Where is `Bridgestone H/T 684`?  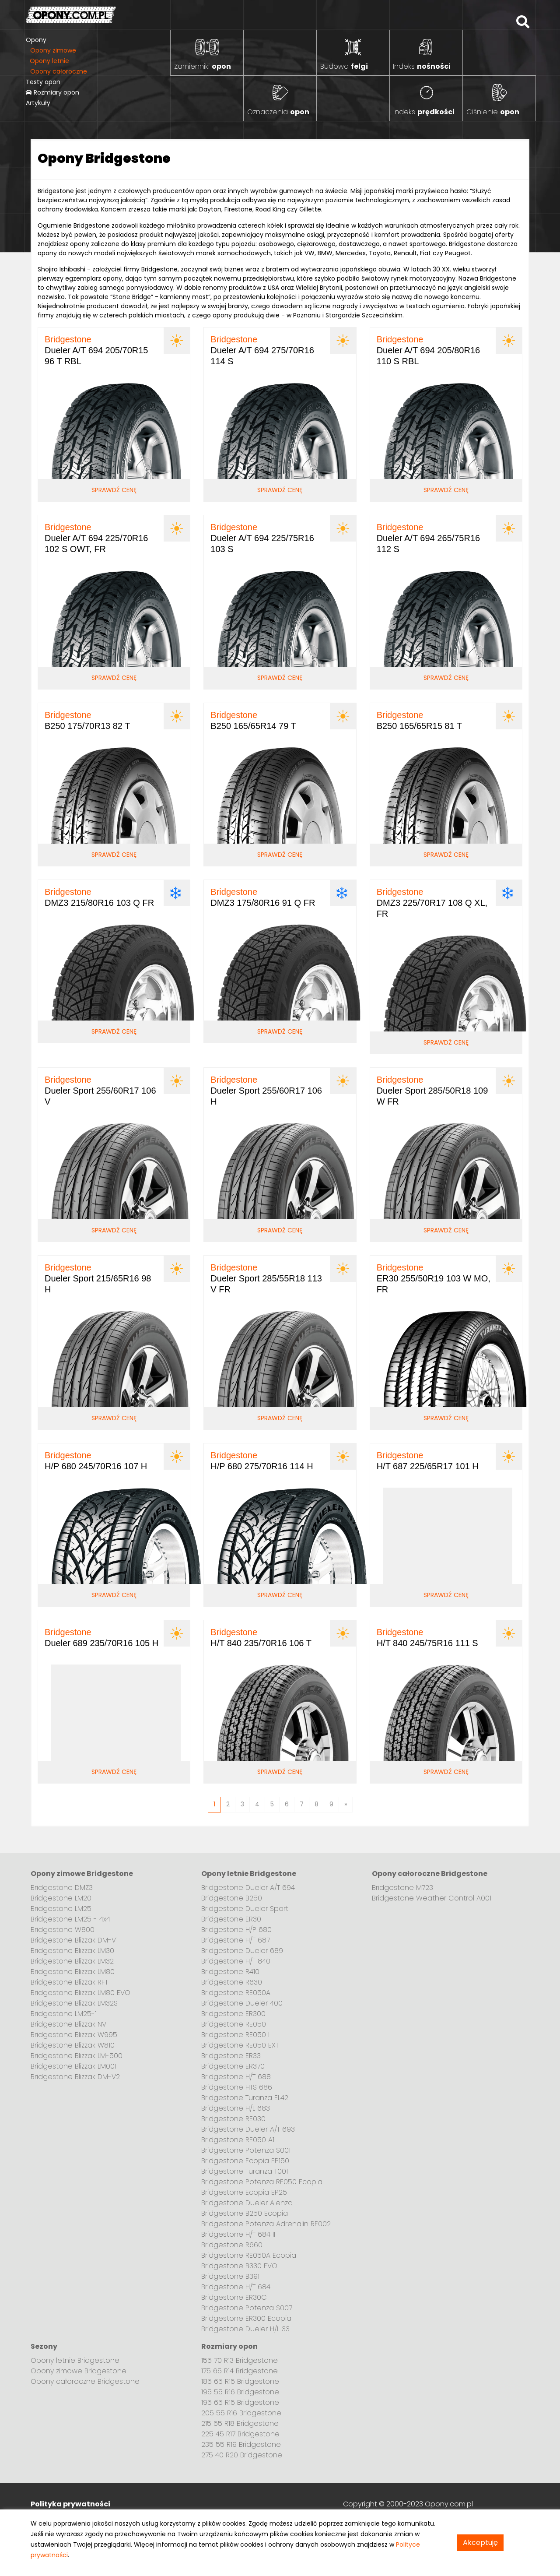
Bridgestone H/T 684 is located at coordinates (235, 2287).